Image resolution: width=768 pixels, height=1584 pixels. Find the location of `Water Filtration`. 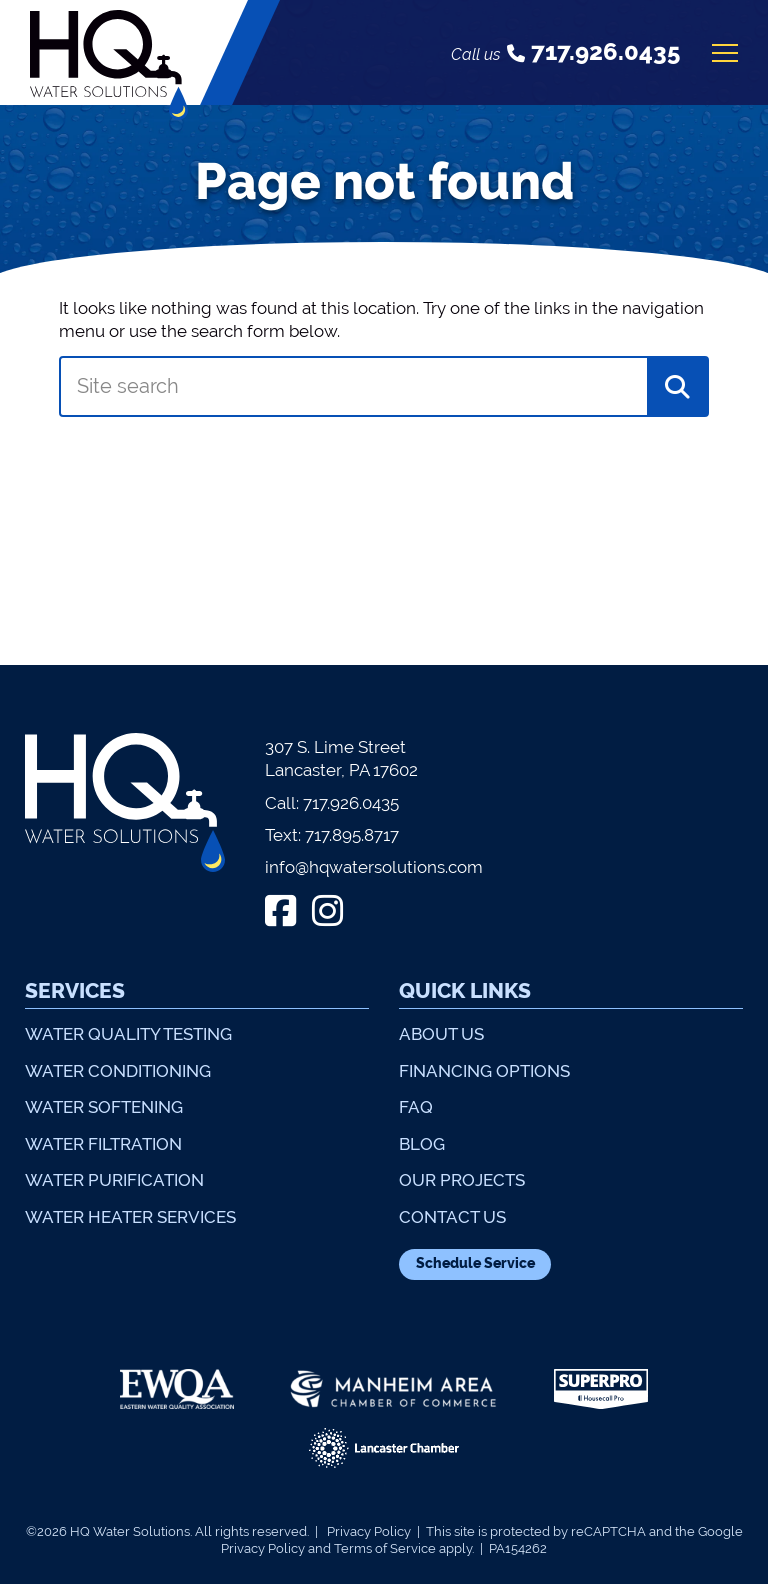

Water Filtration is located at coordinates (103, 1144).